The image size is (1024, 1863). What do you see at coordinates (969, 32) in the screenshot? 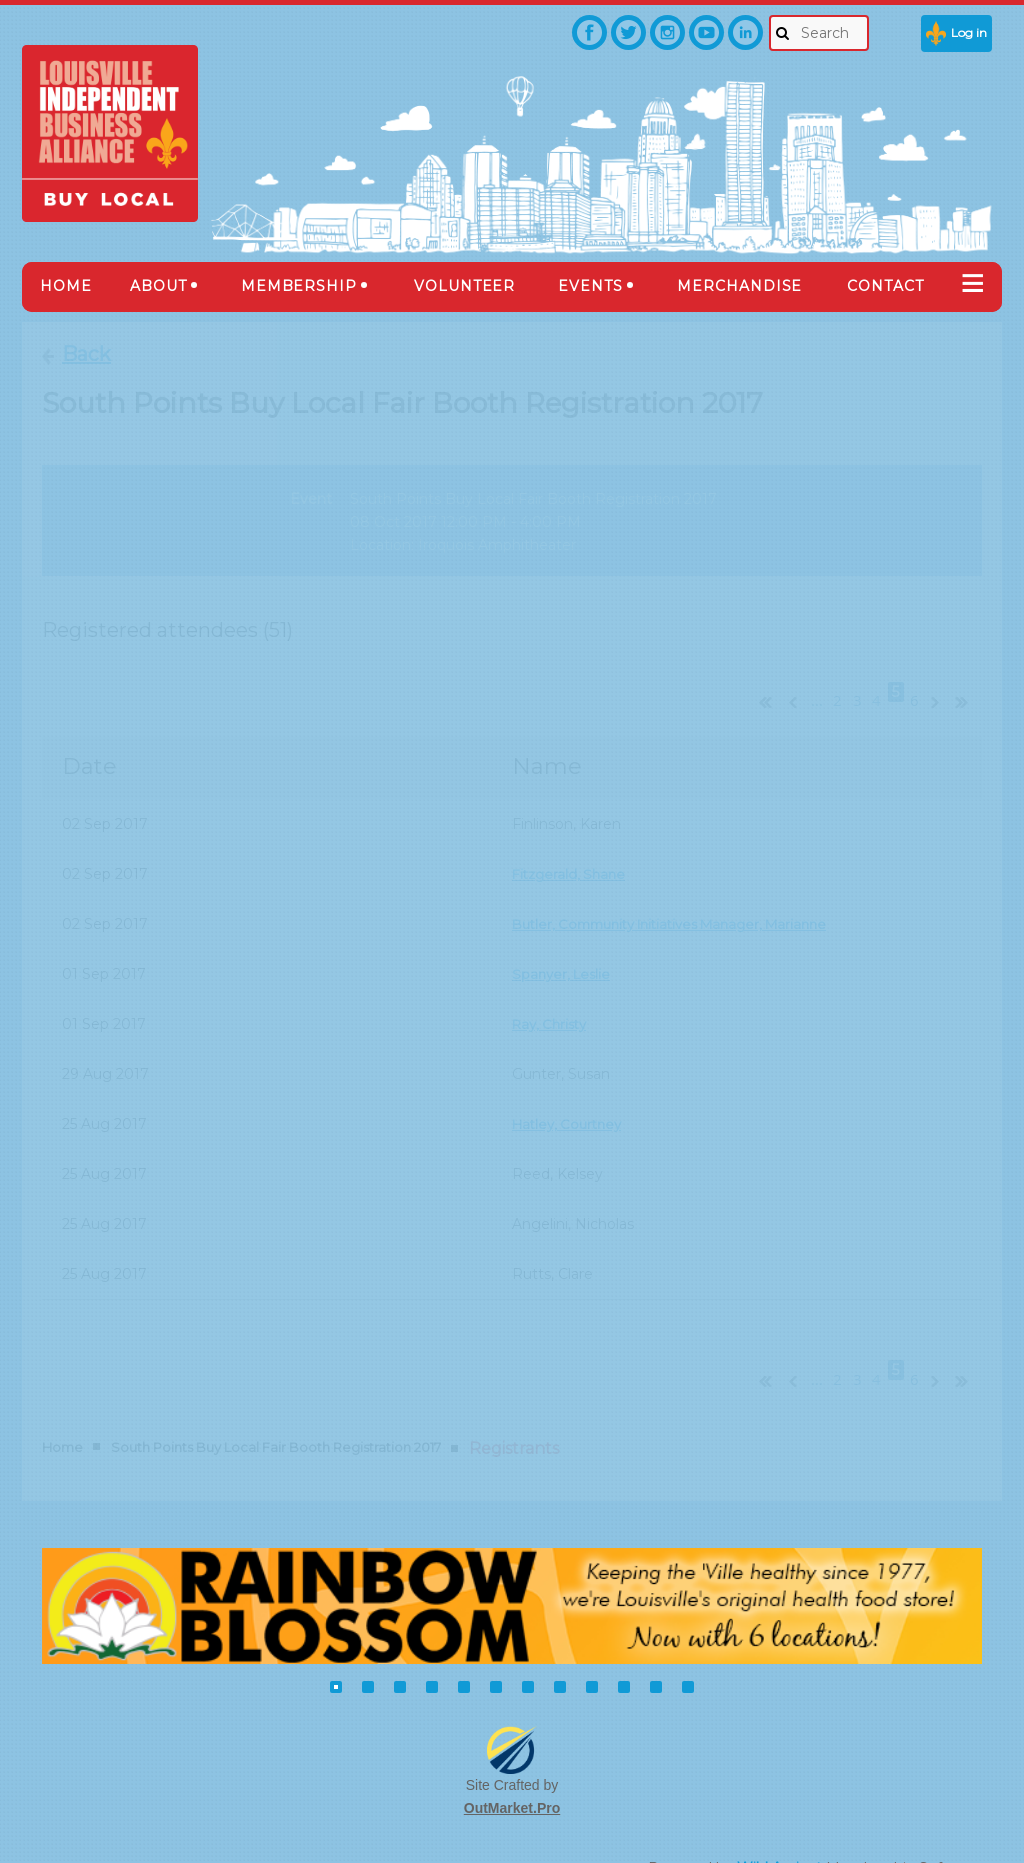
I see `Log in` at bounding box center [969, 32].